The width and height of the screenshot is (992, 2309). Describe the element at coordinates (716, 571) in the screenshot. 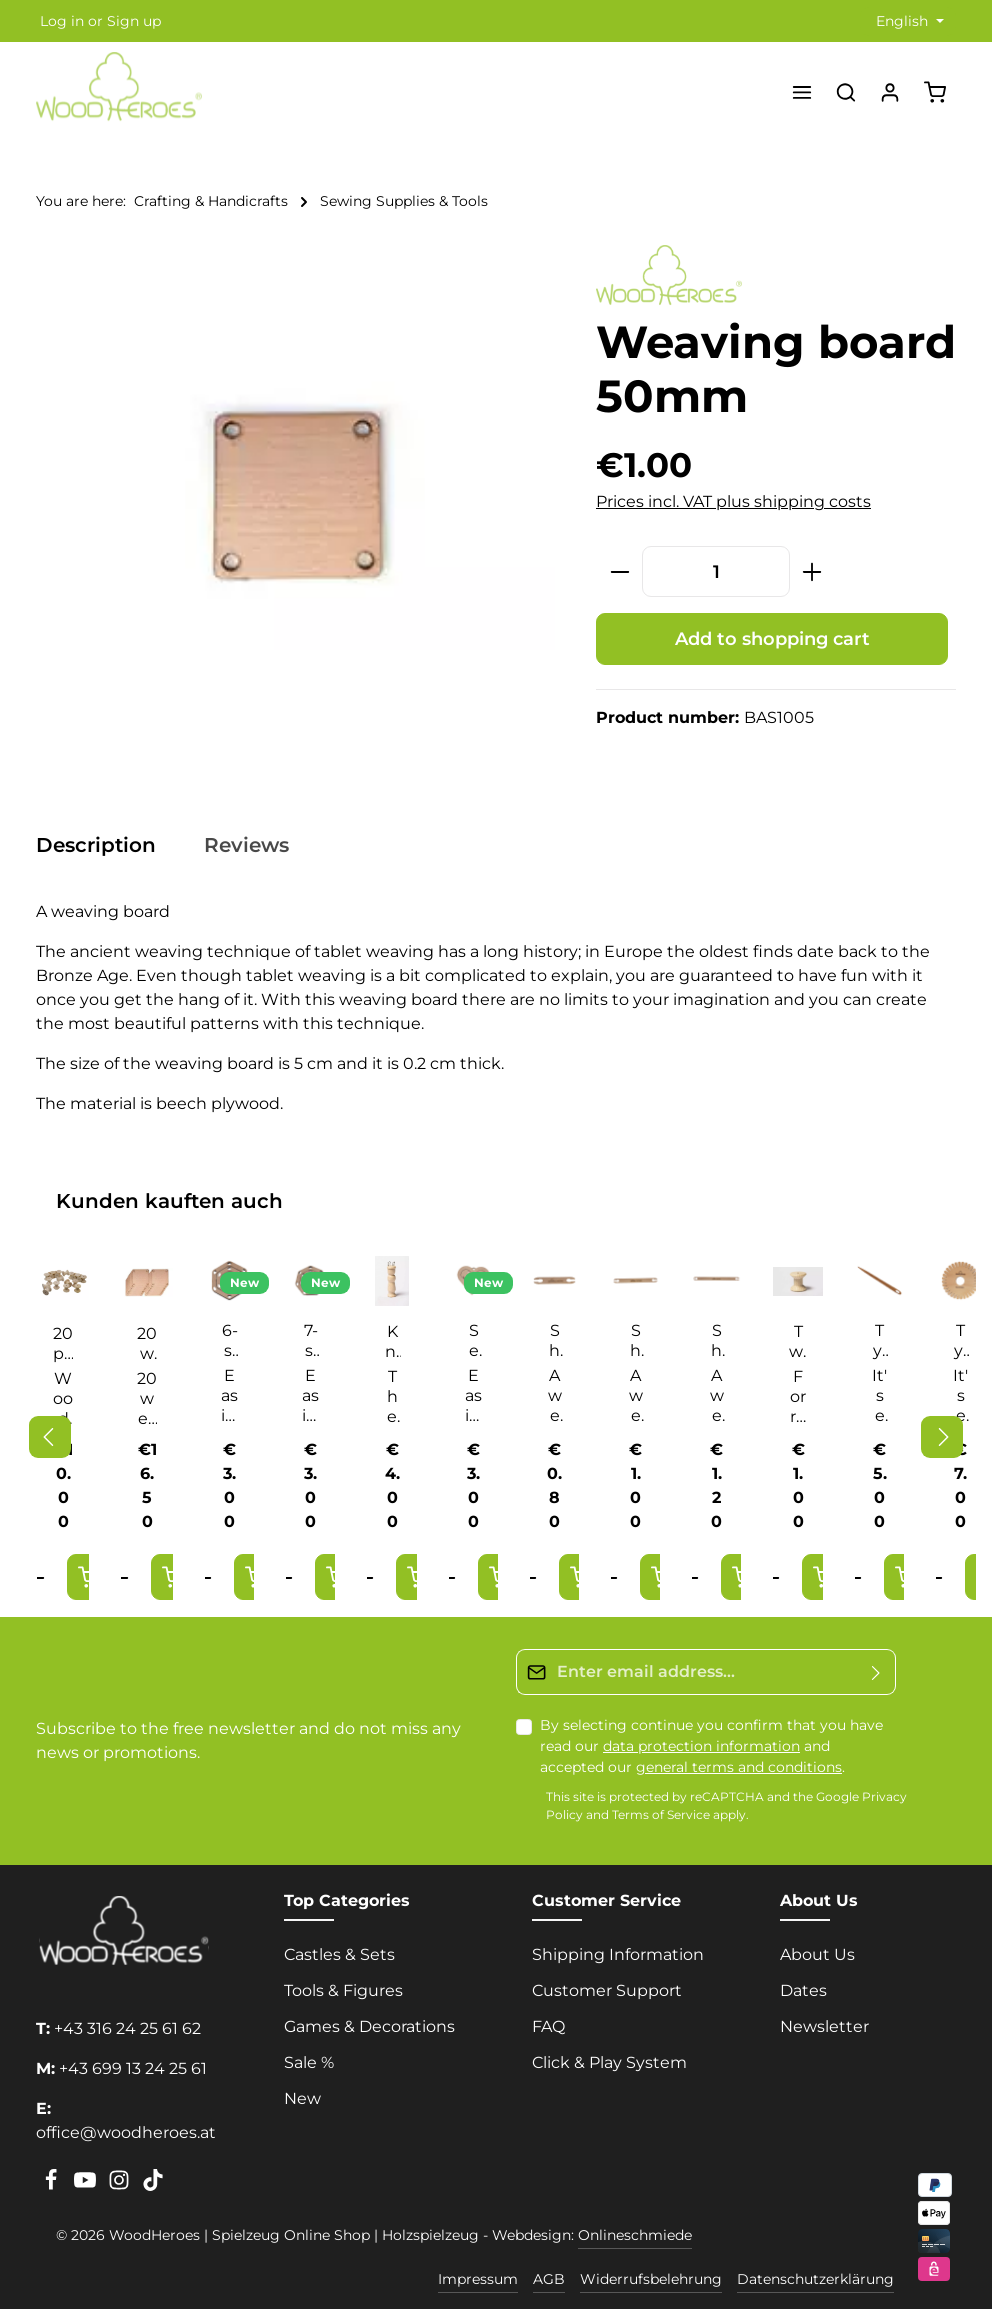

I see `[Quantity]` at that location.